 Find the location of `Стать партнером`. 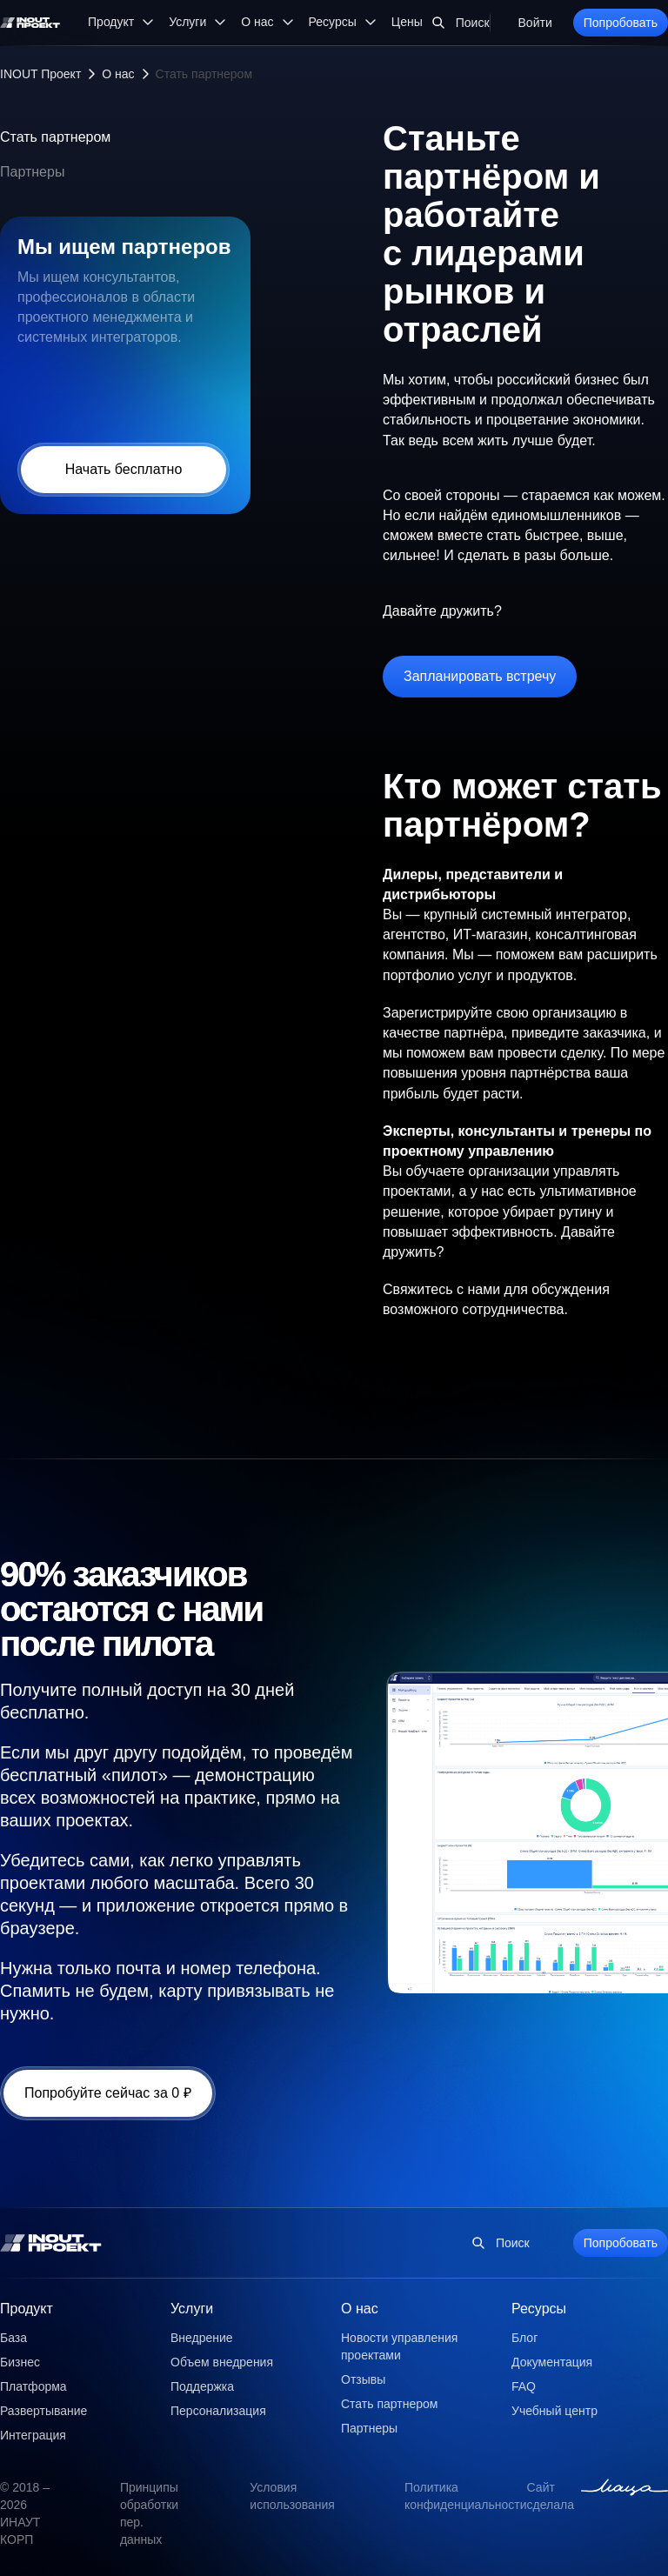

Стать партнером is located at coordinates (55, 137).